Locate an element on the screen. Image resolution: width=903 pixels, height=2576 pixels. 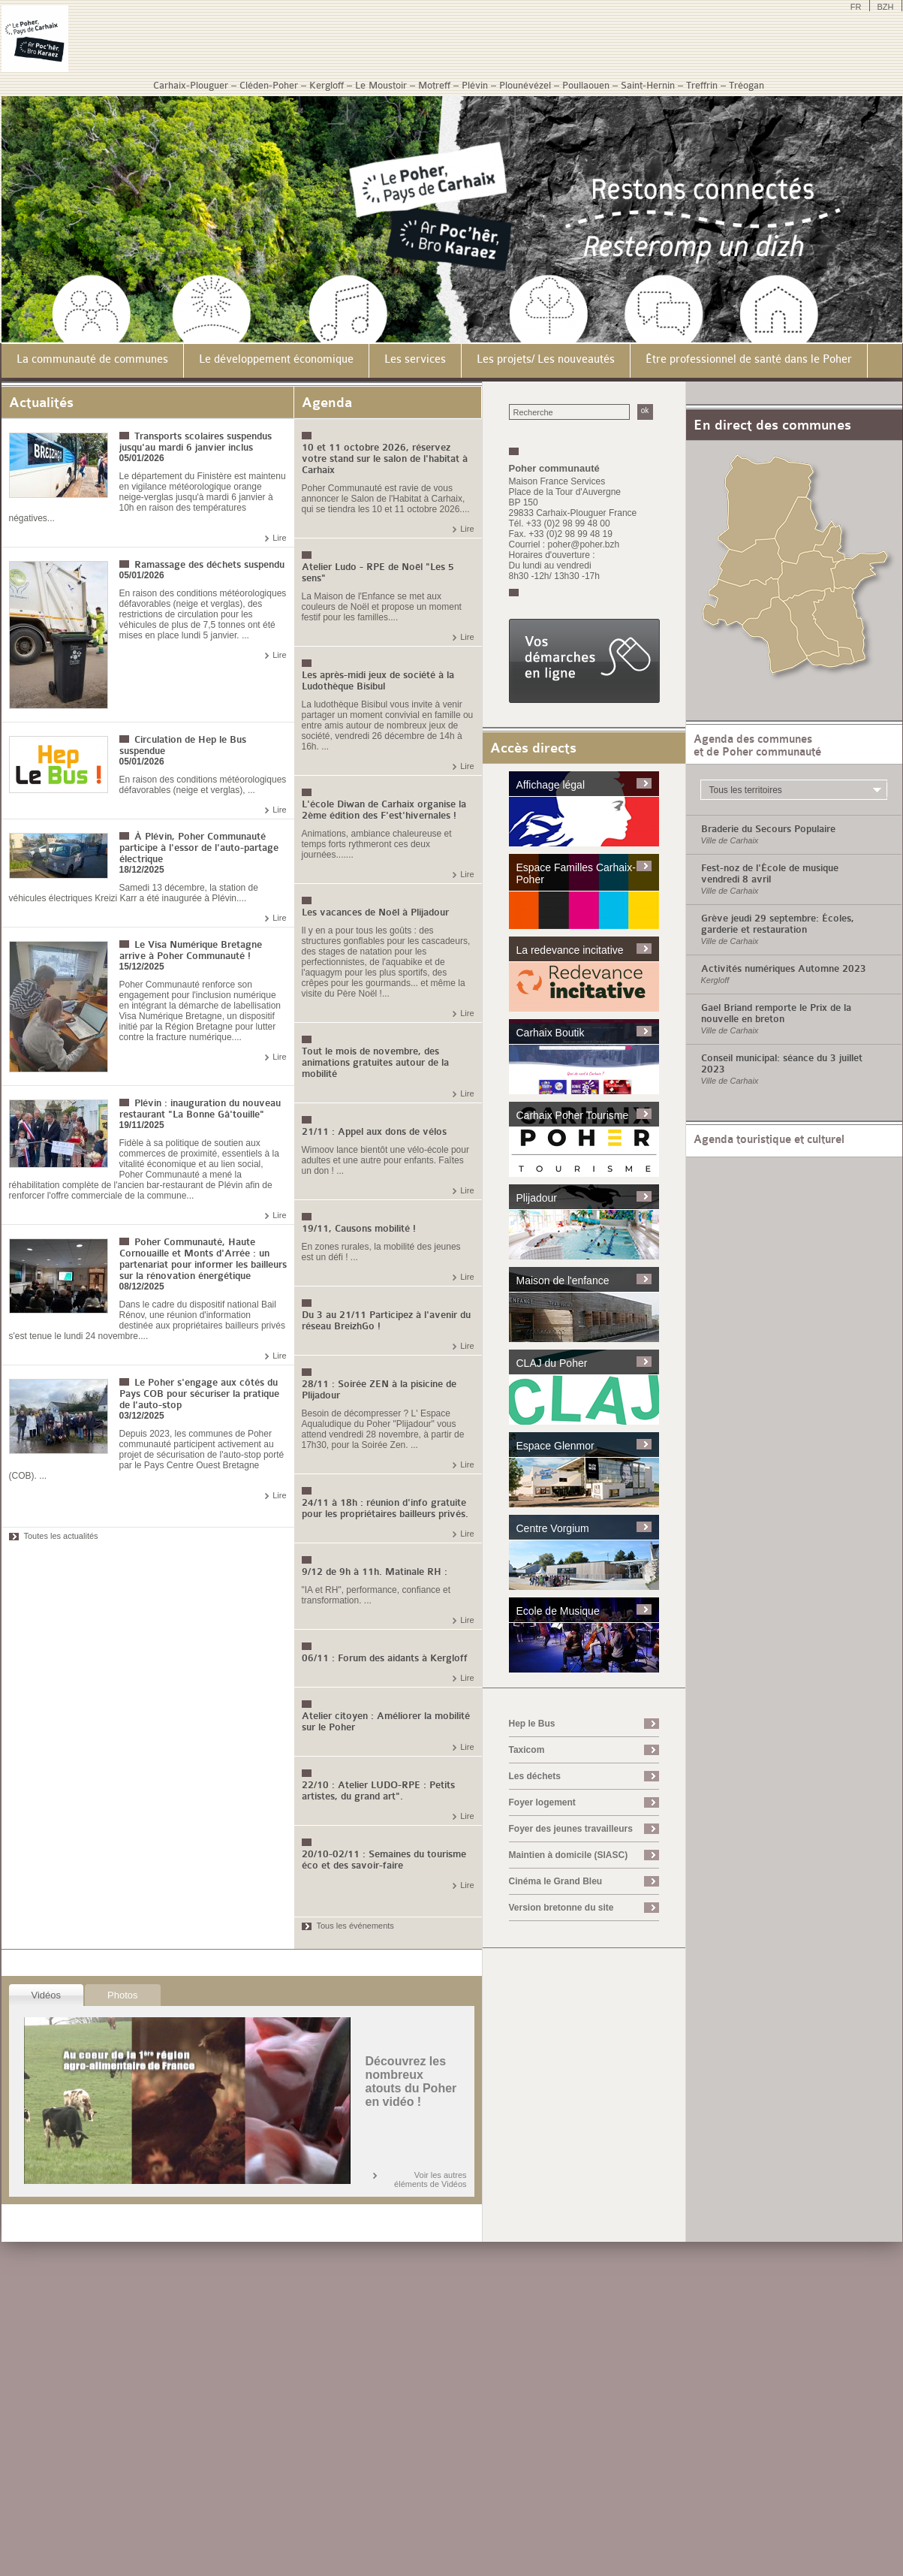
Carhaix-Plouguer is located at coordinates (190, 85).